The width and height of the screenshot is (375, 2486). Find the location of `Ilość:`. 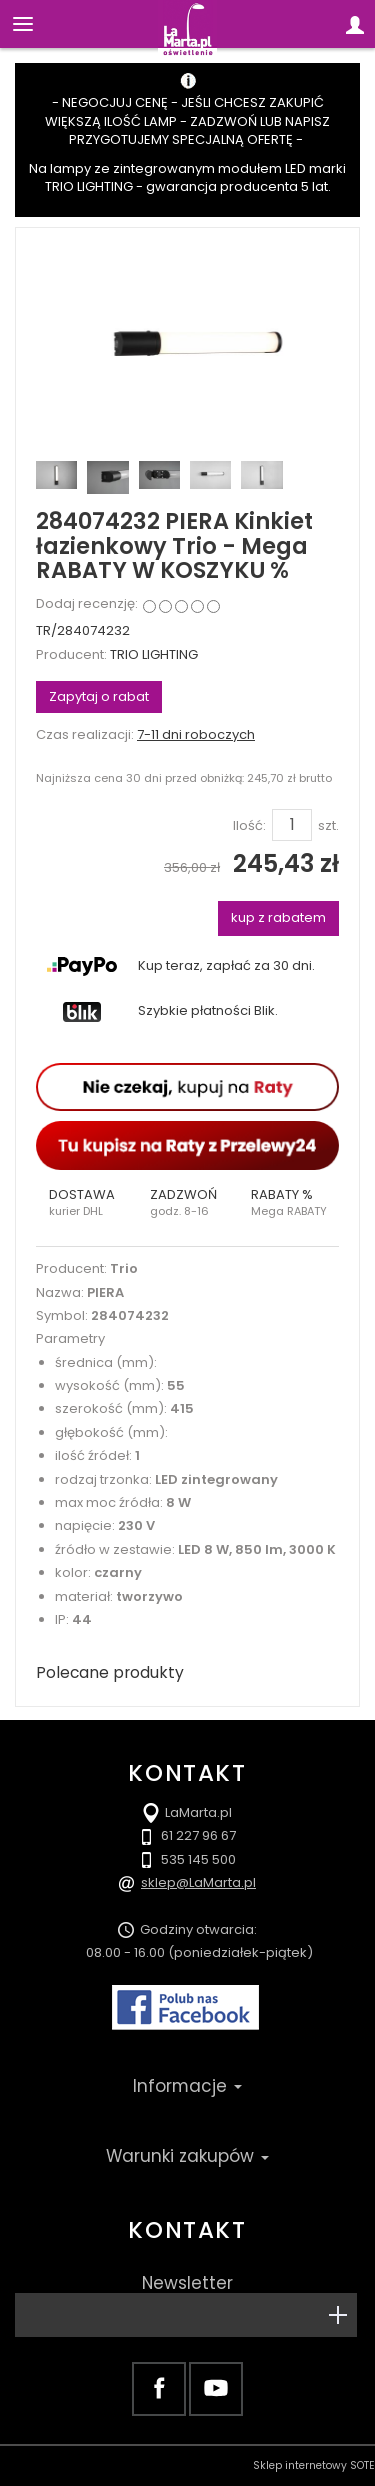

Ilość: is located at coordinates (249, 826).